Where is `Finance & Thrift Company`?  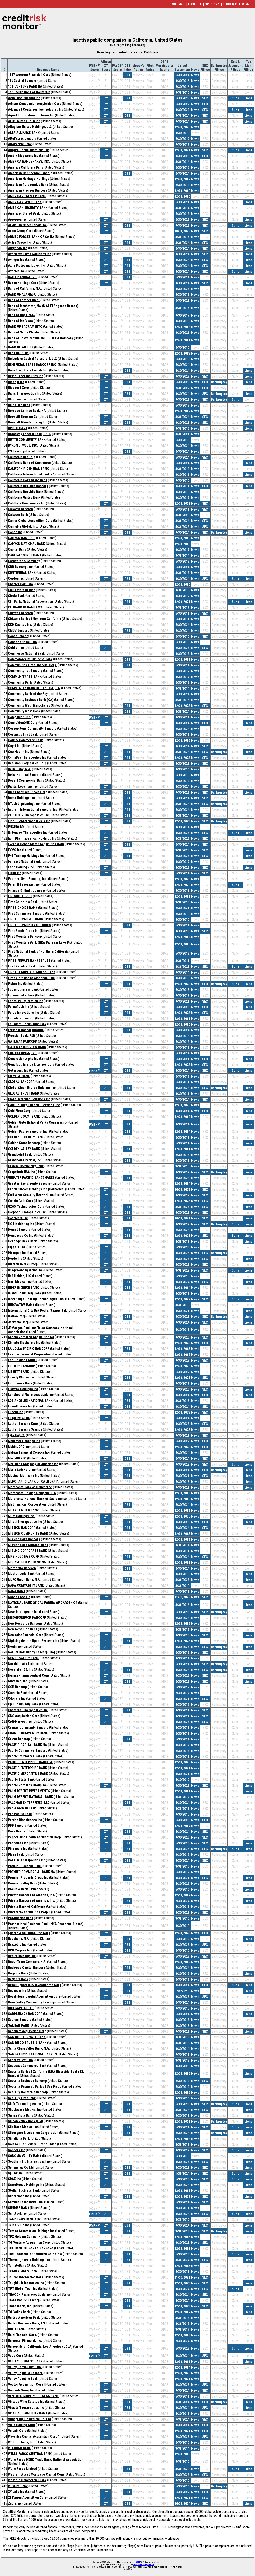
Finance & Thrift Company is located at coordinates (27, 890).